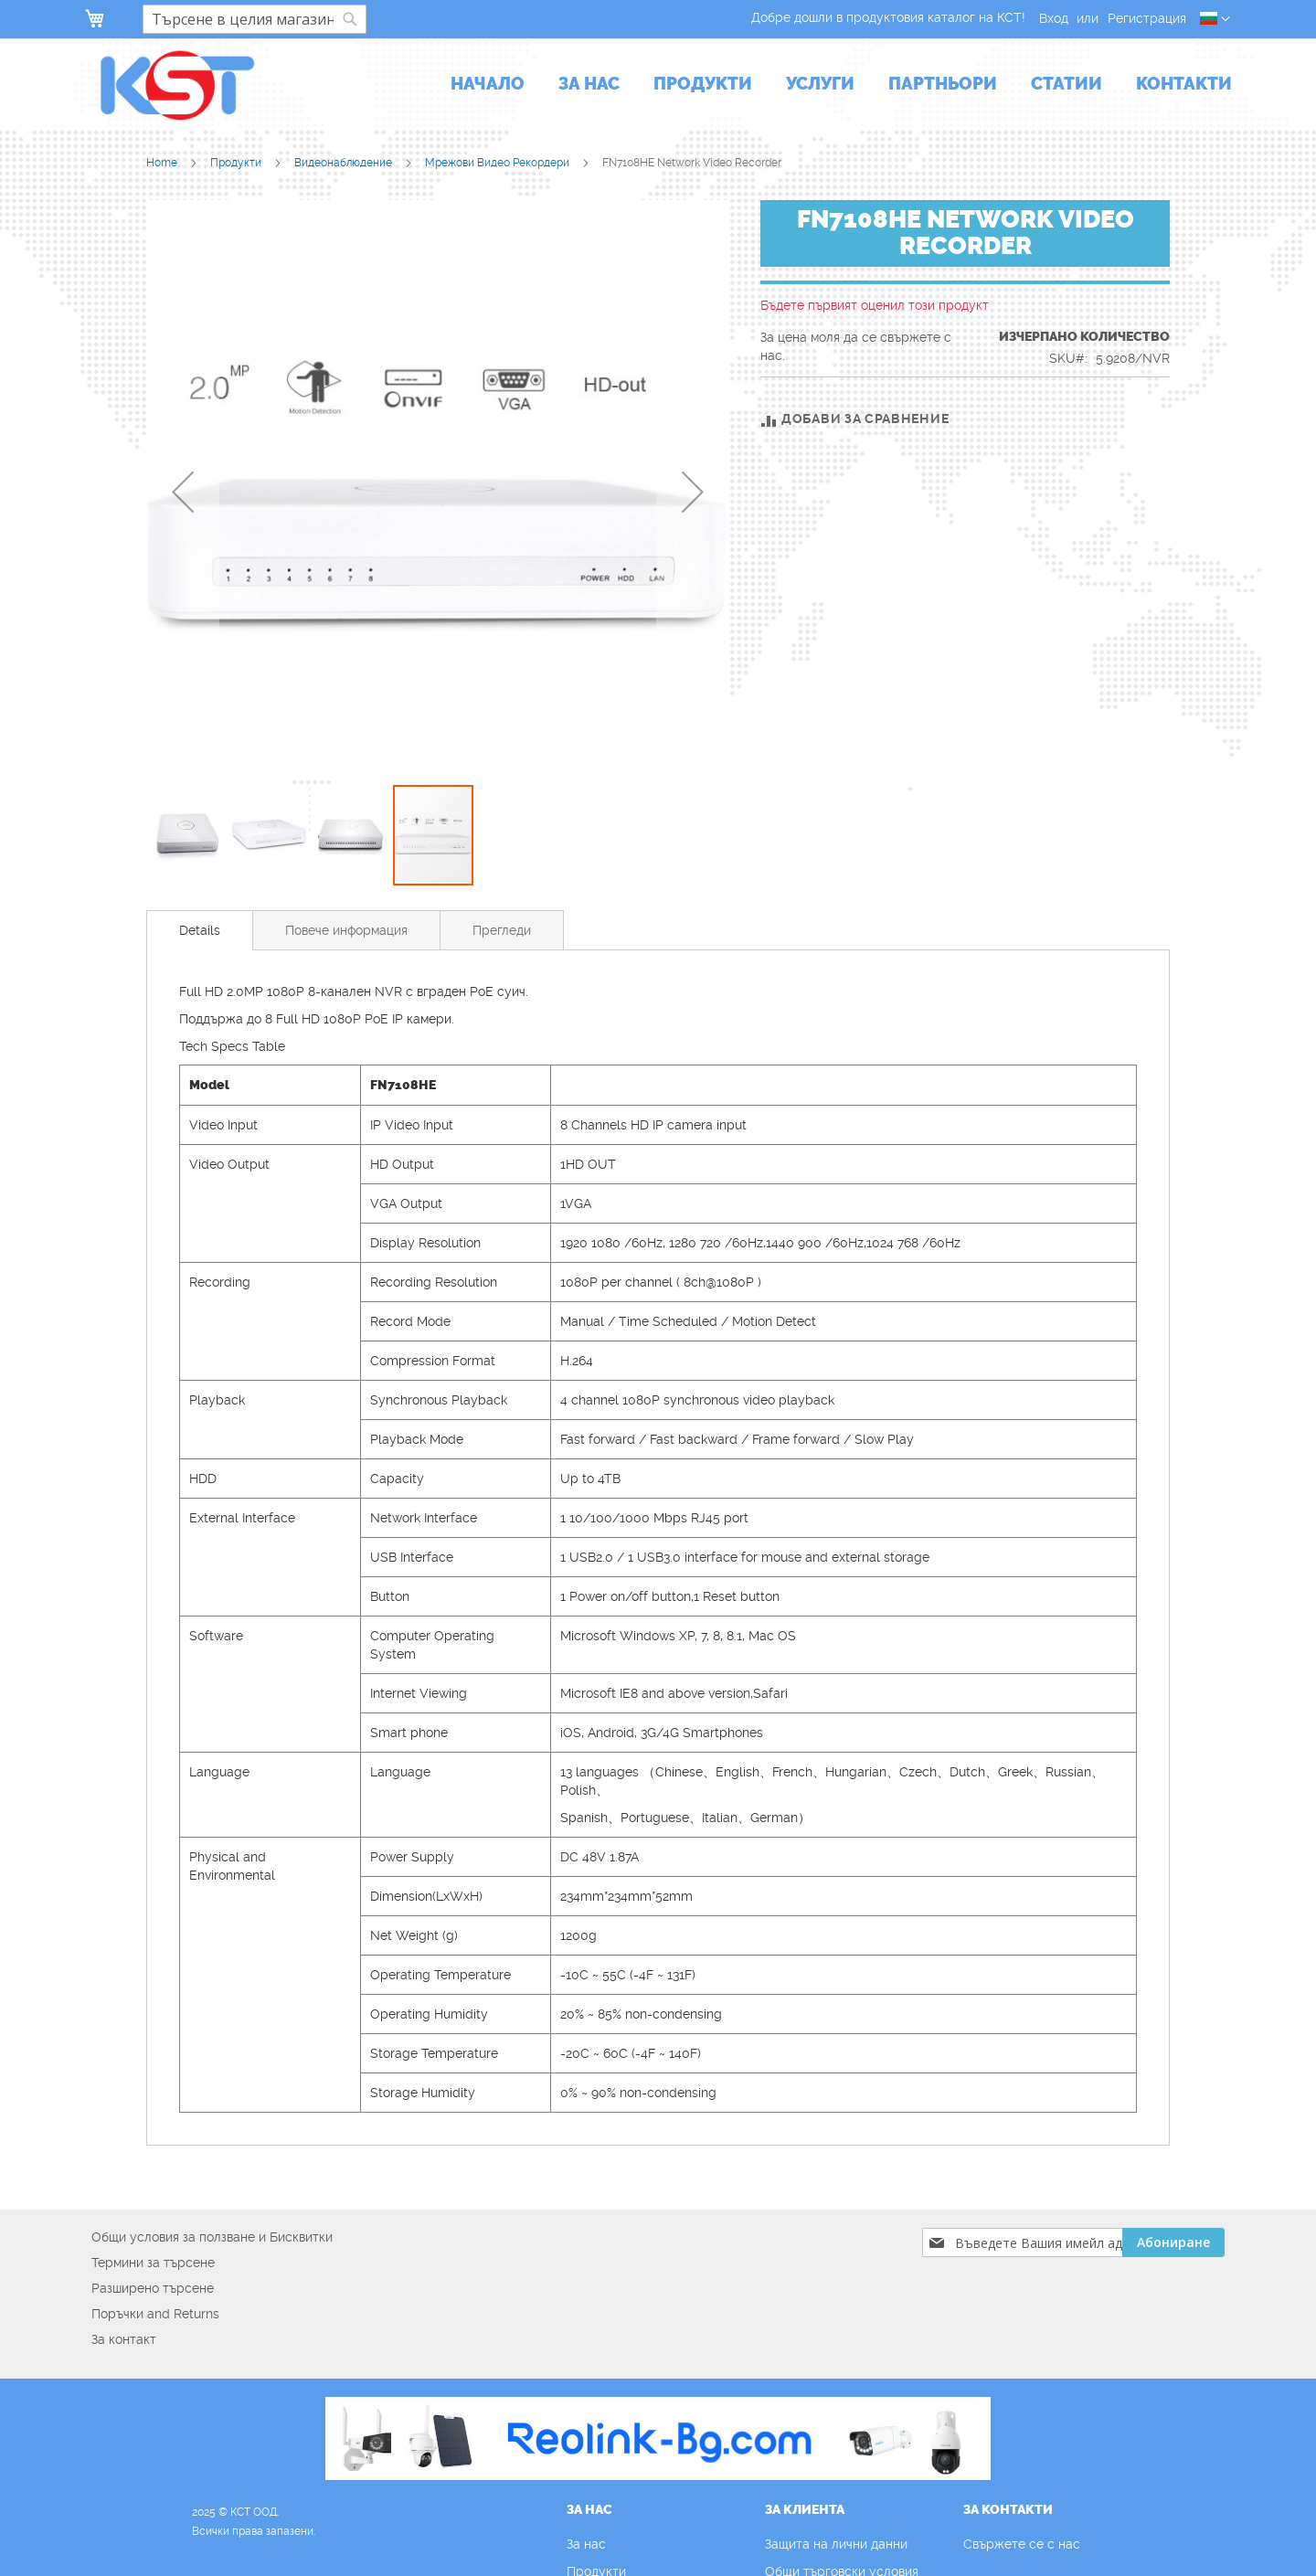 This screenshot has height=2576, width=1316. I want to click on [menuitem], so click(488, 85).